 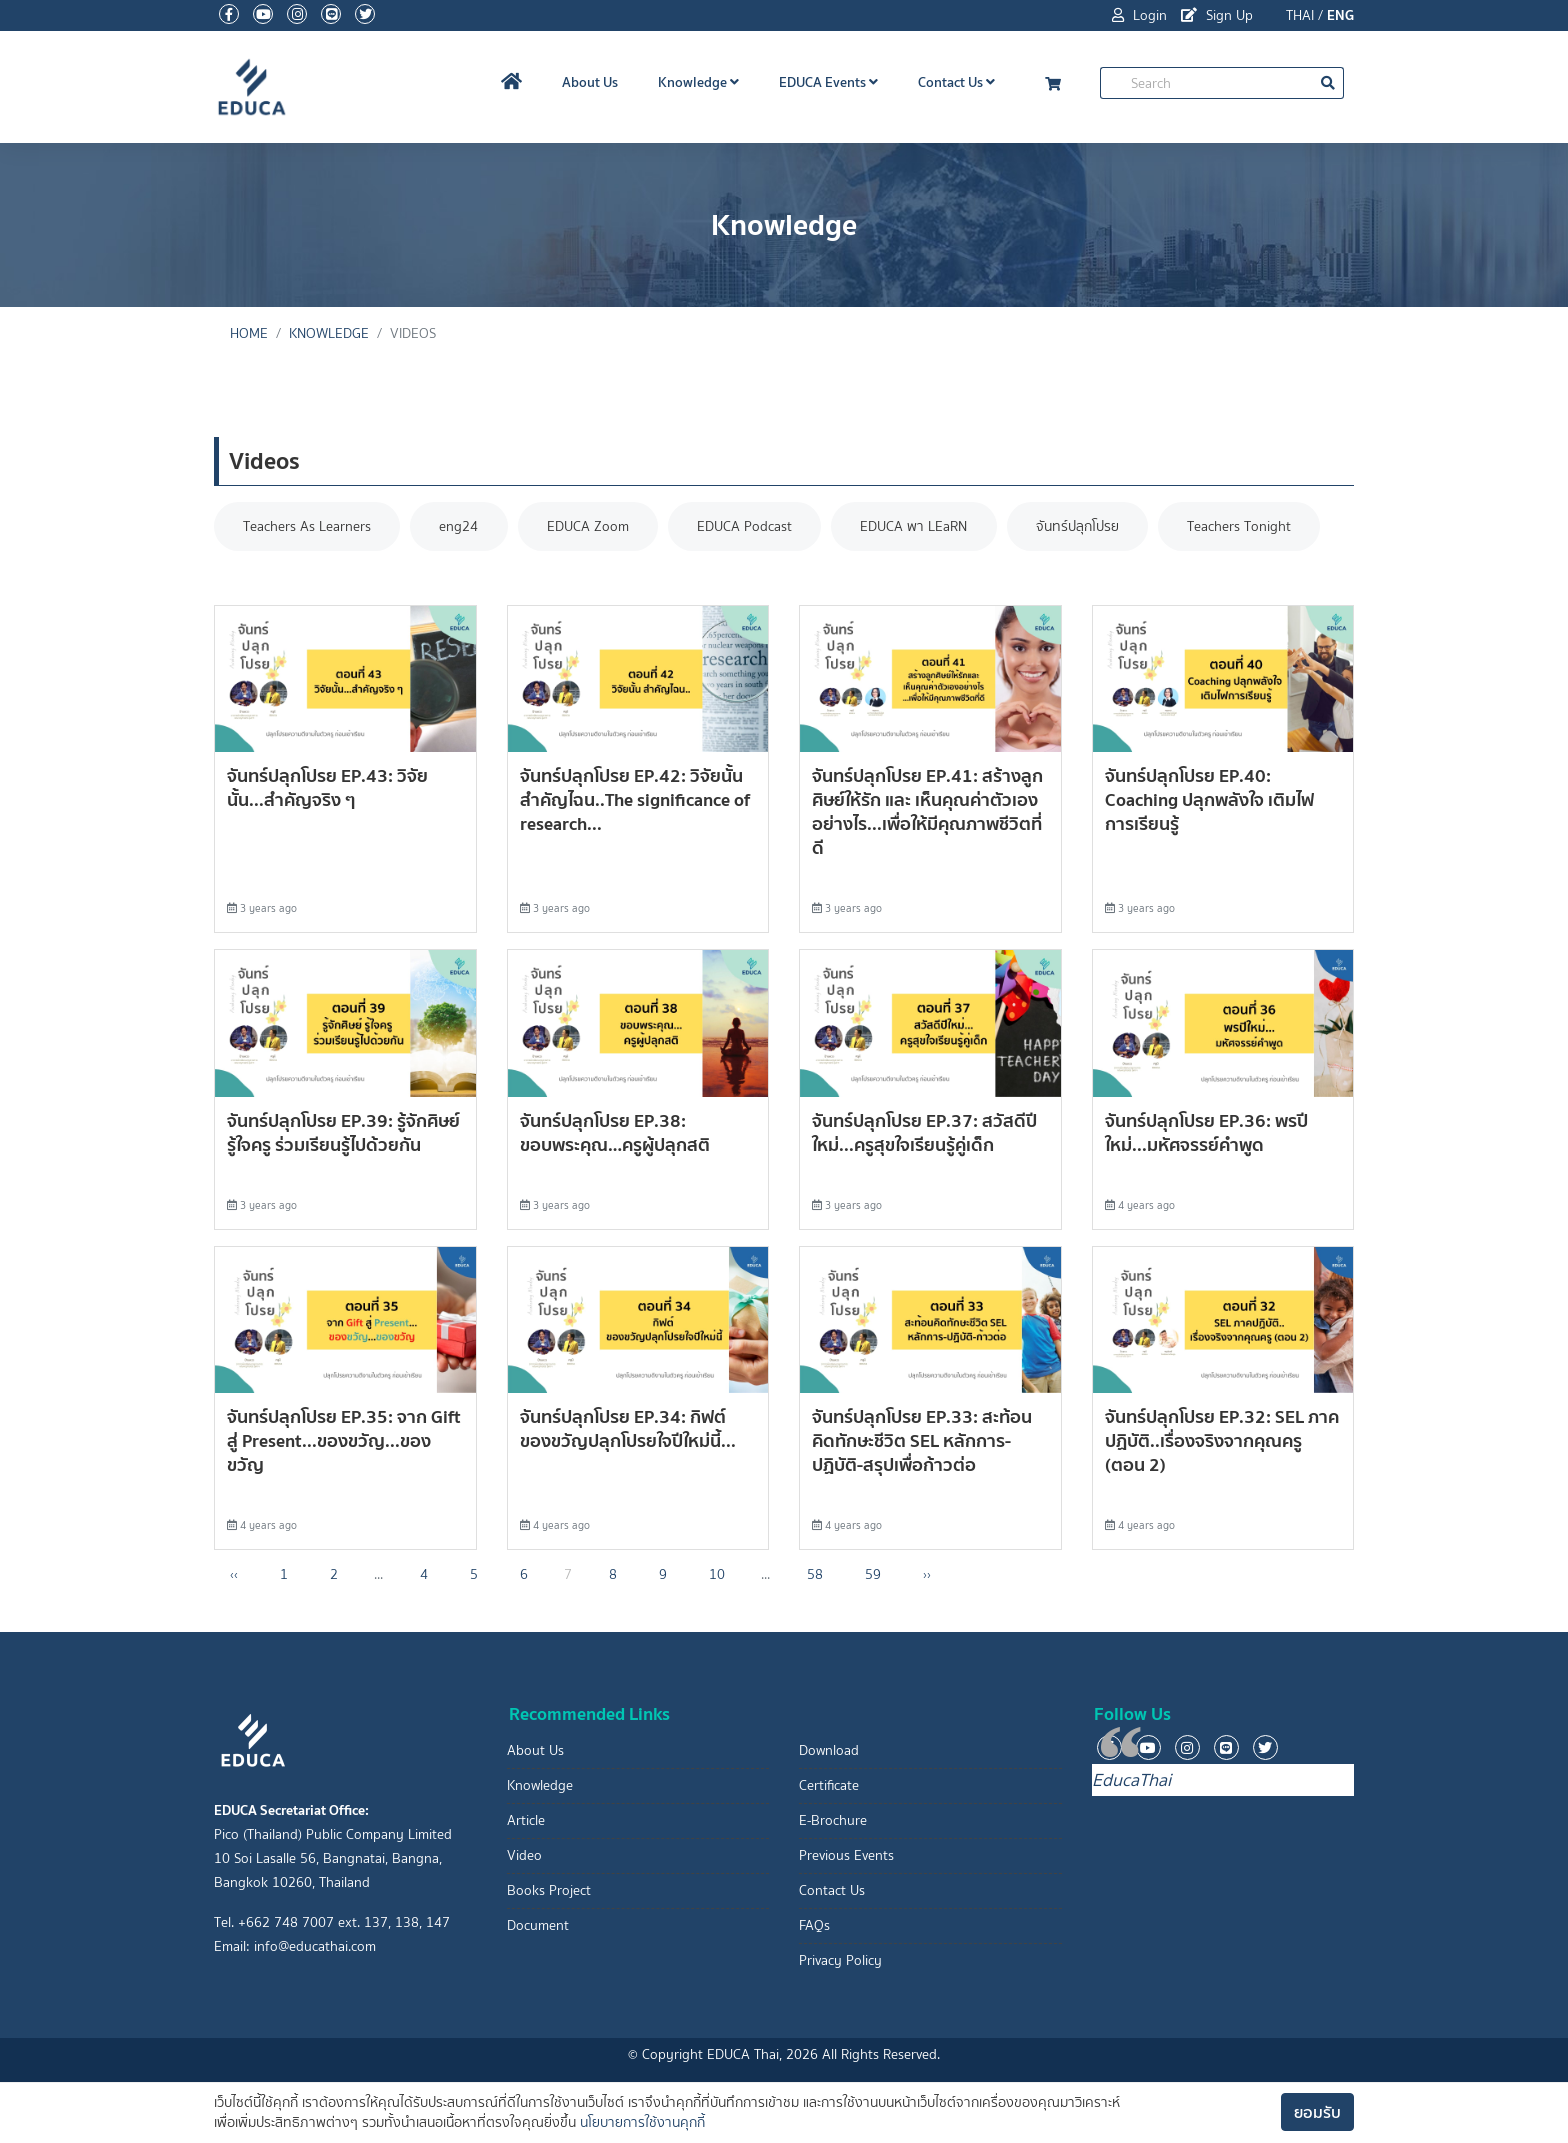 I want to click on นโยบายการใช้งานคุกกี้, so click(x=642, y=2122).